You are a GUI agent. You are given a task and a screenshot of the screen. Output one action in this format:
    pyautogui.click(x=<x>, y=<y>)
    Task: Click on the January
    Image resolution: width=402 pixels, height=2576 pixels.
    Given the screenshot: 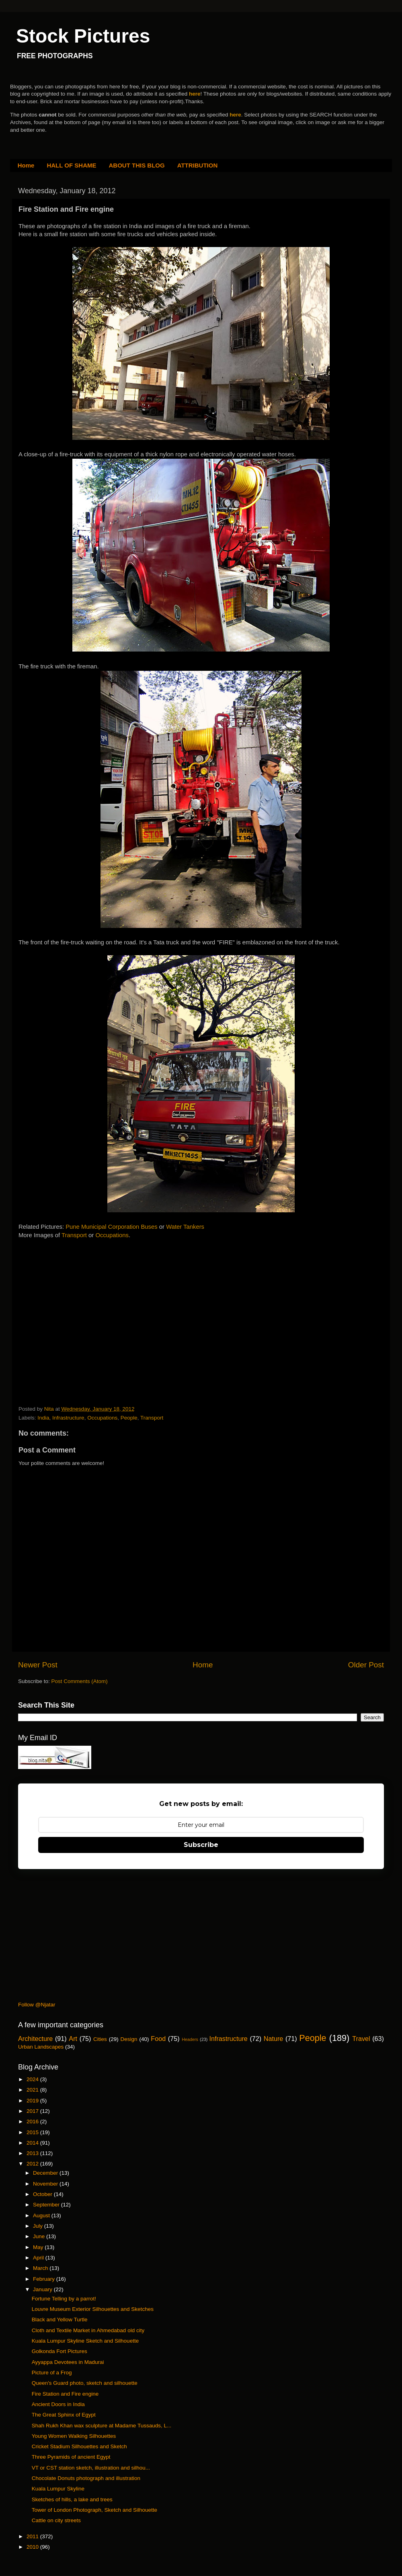 What is the action you would take?
    pyautogui.click(x=43, y=2289)
    